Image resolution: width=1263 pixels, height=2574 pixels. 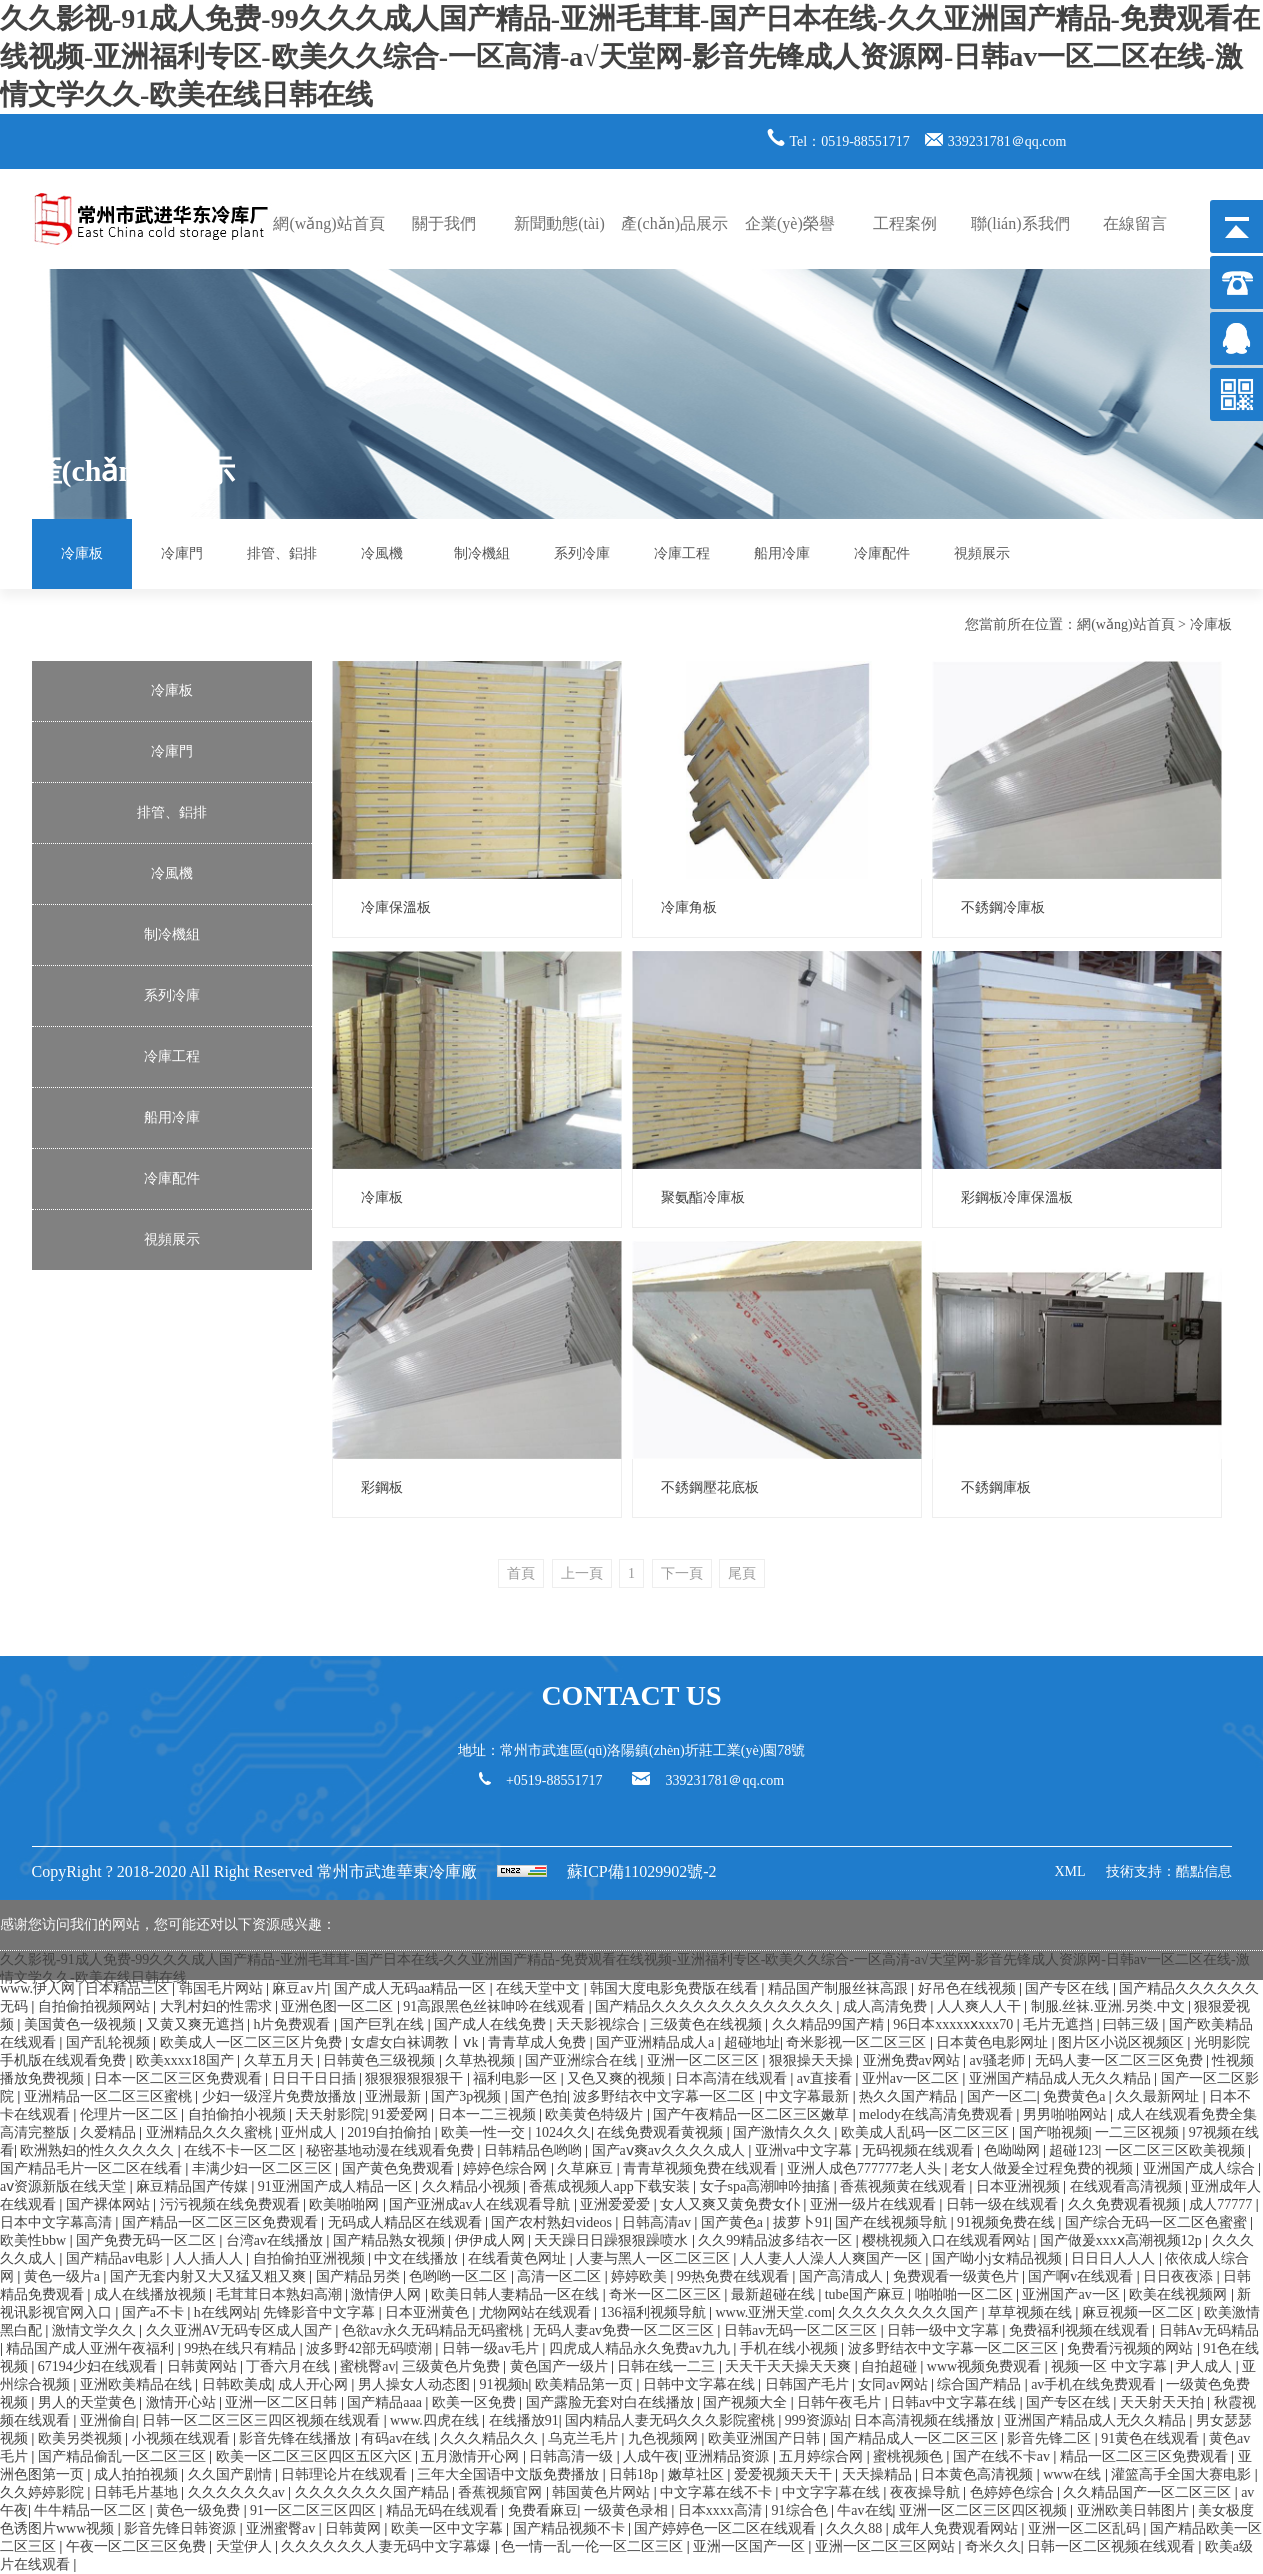 What do you see at coordinates (916, 2438) in the screenshot?
I see `国产精品成人一区二区三区` at bounding box center [916, 2438].